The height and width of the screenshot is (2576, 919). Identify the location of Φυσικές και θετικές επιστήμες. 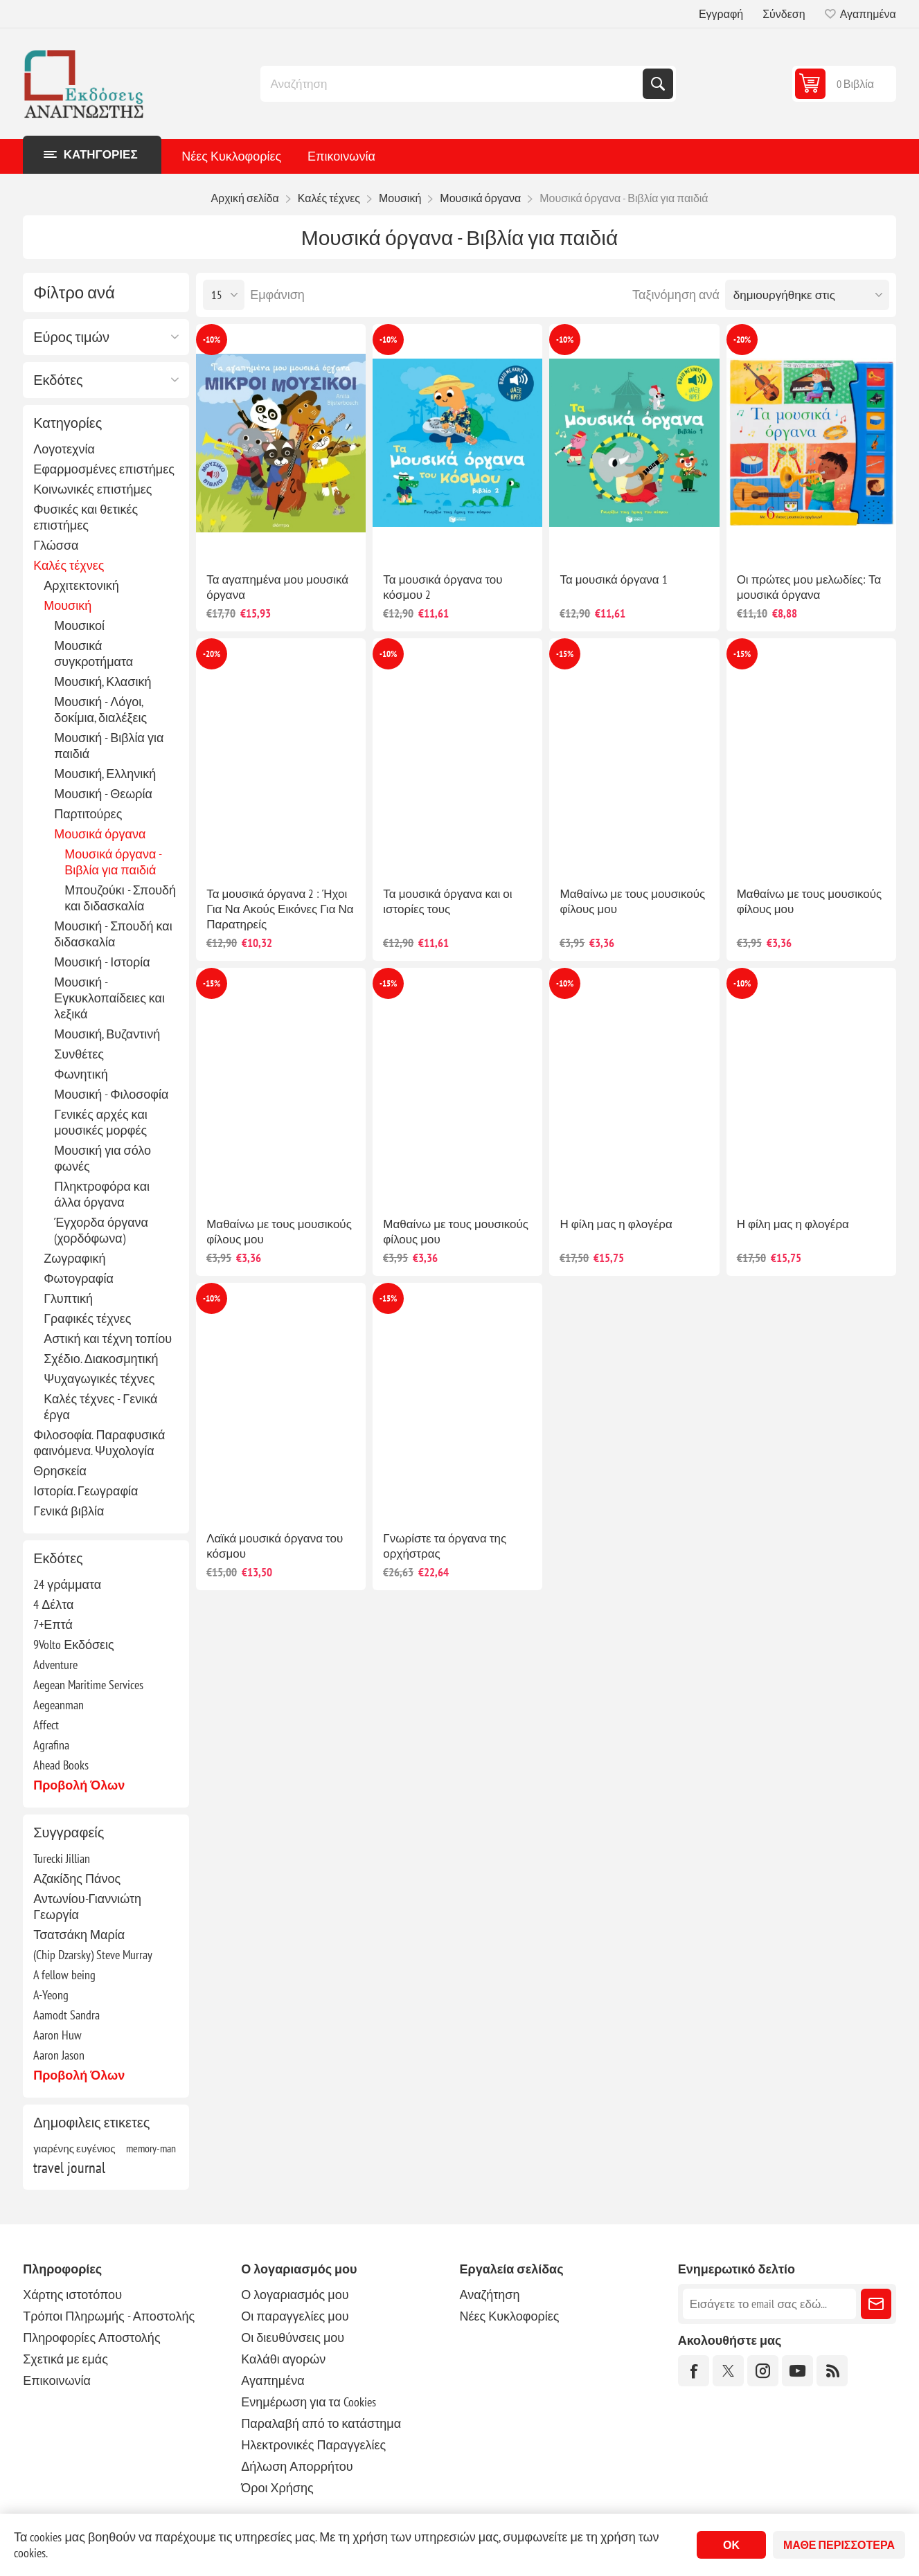
(85, 517).